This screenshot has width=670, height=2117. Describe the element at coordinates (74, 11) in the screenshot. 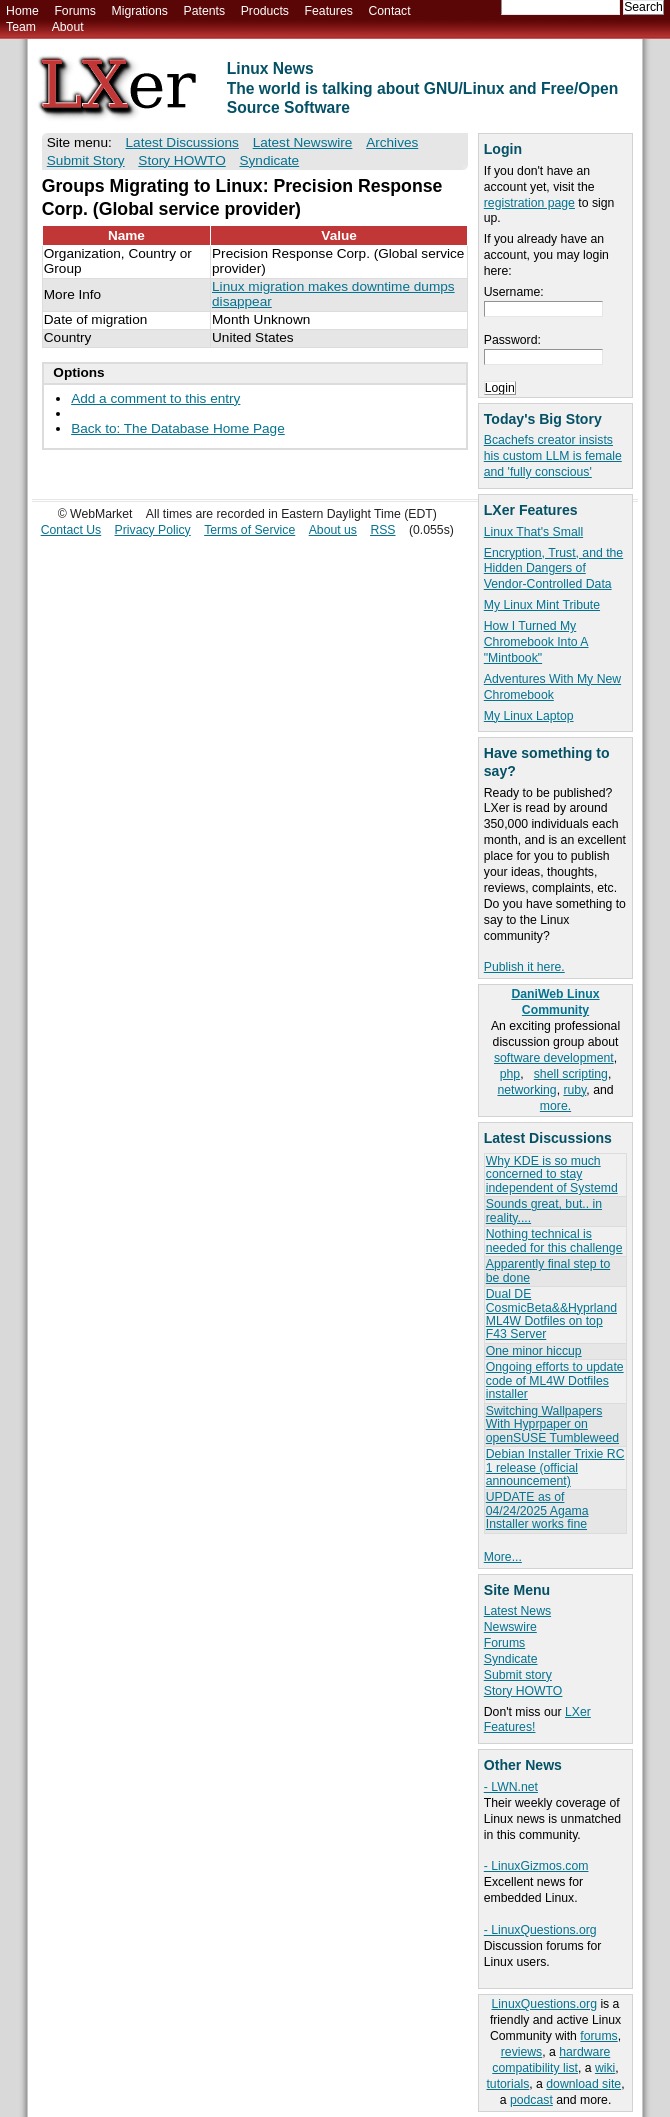

I see `Forums` at that location.